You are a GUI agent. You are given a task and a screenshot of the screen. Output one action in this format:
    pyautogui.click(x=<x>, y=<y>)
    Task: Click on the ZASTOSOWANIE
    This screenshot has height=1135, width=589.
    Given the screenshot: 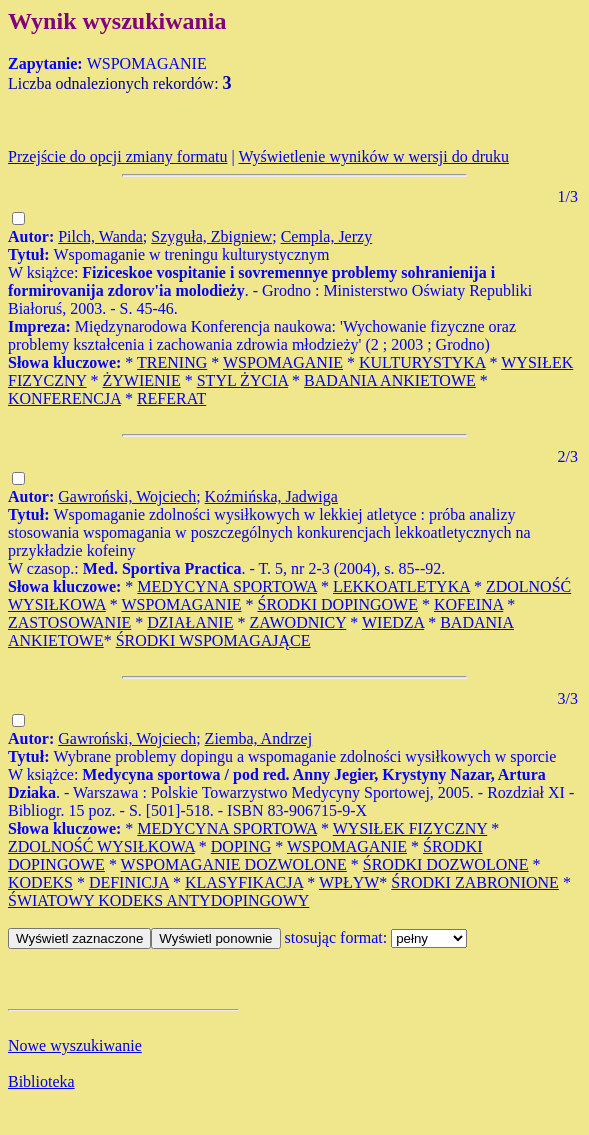 What is the action you would take?
    pyautogui.click(x=69, y=622)
    